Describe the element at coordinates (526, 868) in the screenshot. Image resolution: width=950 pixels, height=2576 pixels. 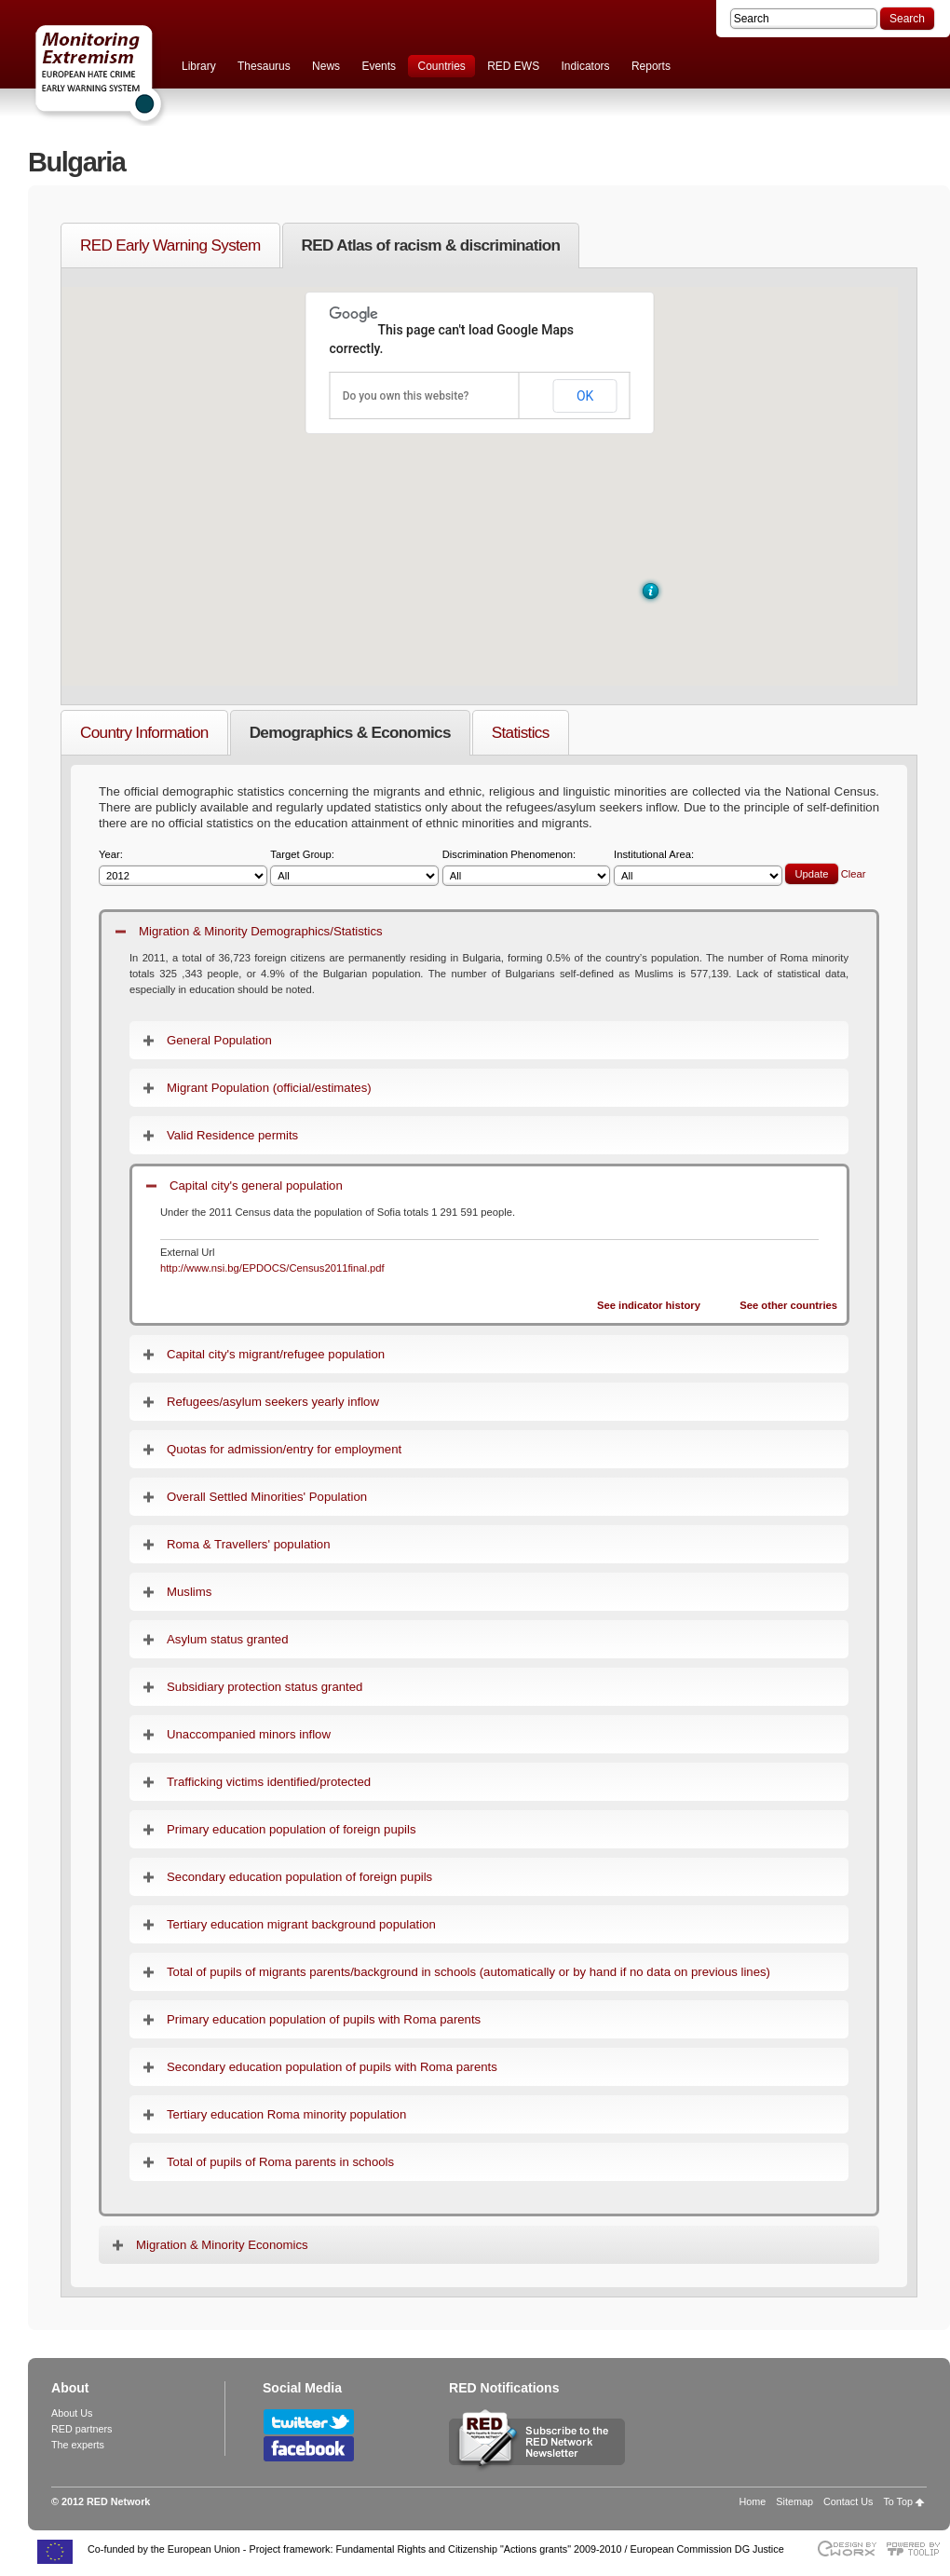
I see `Discrimination Phenomenon:` at that location.